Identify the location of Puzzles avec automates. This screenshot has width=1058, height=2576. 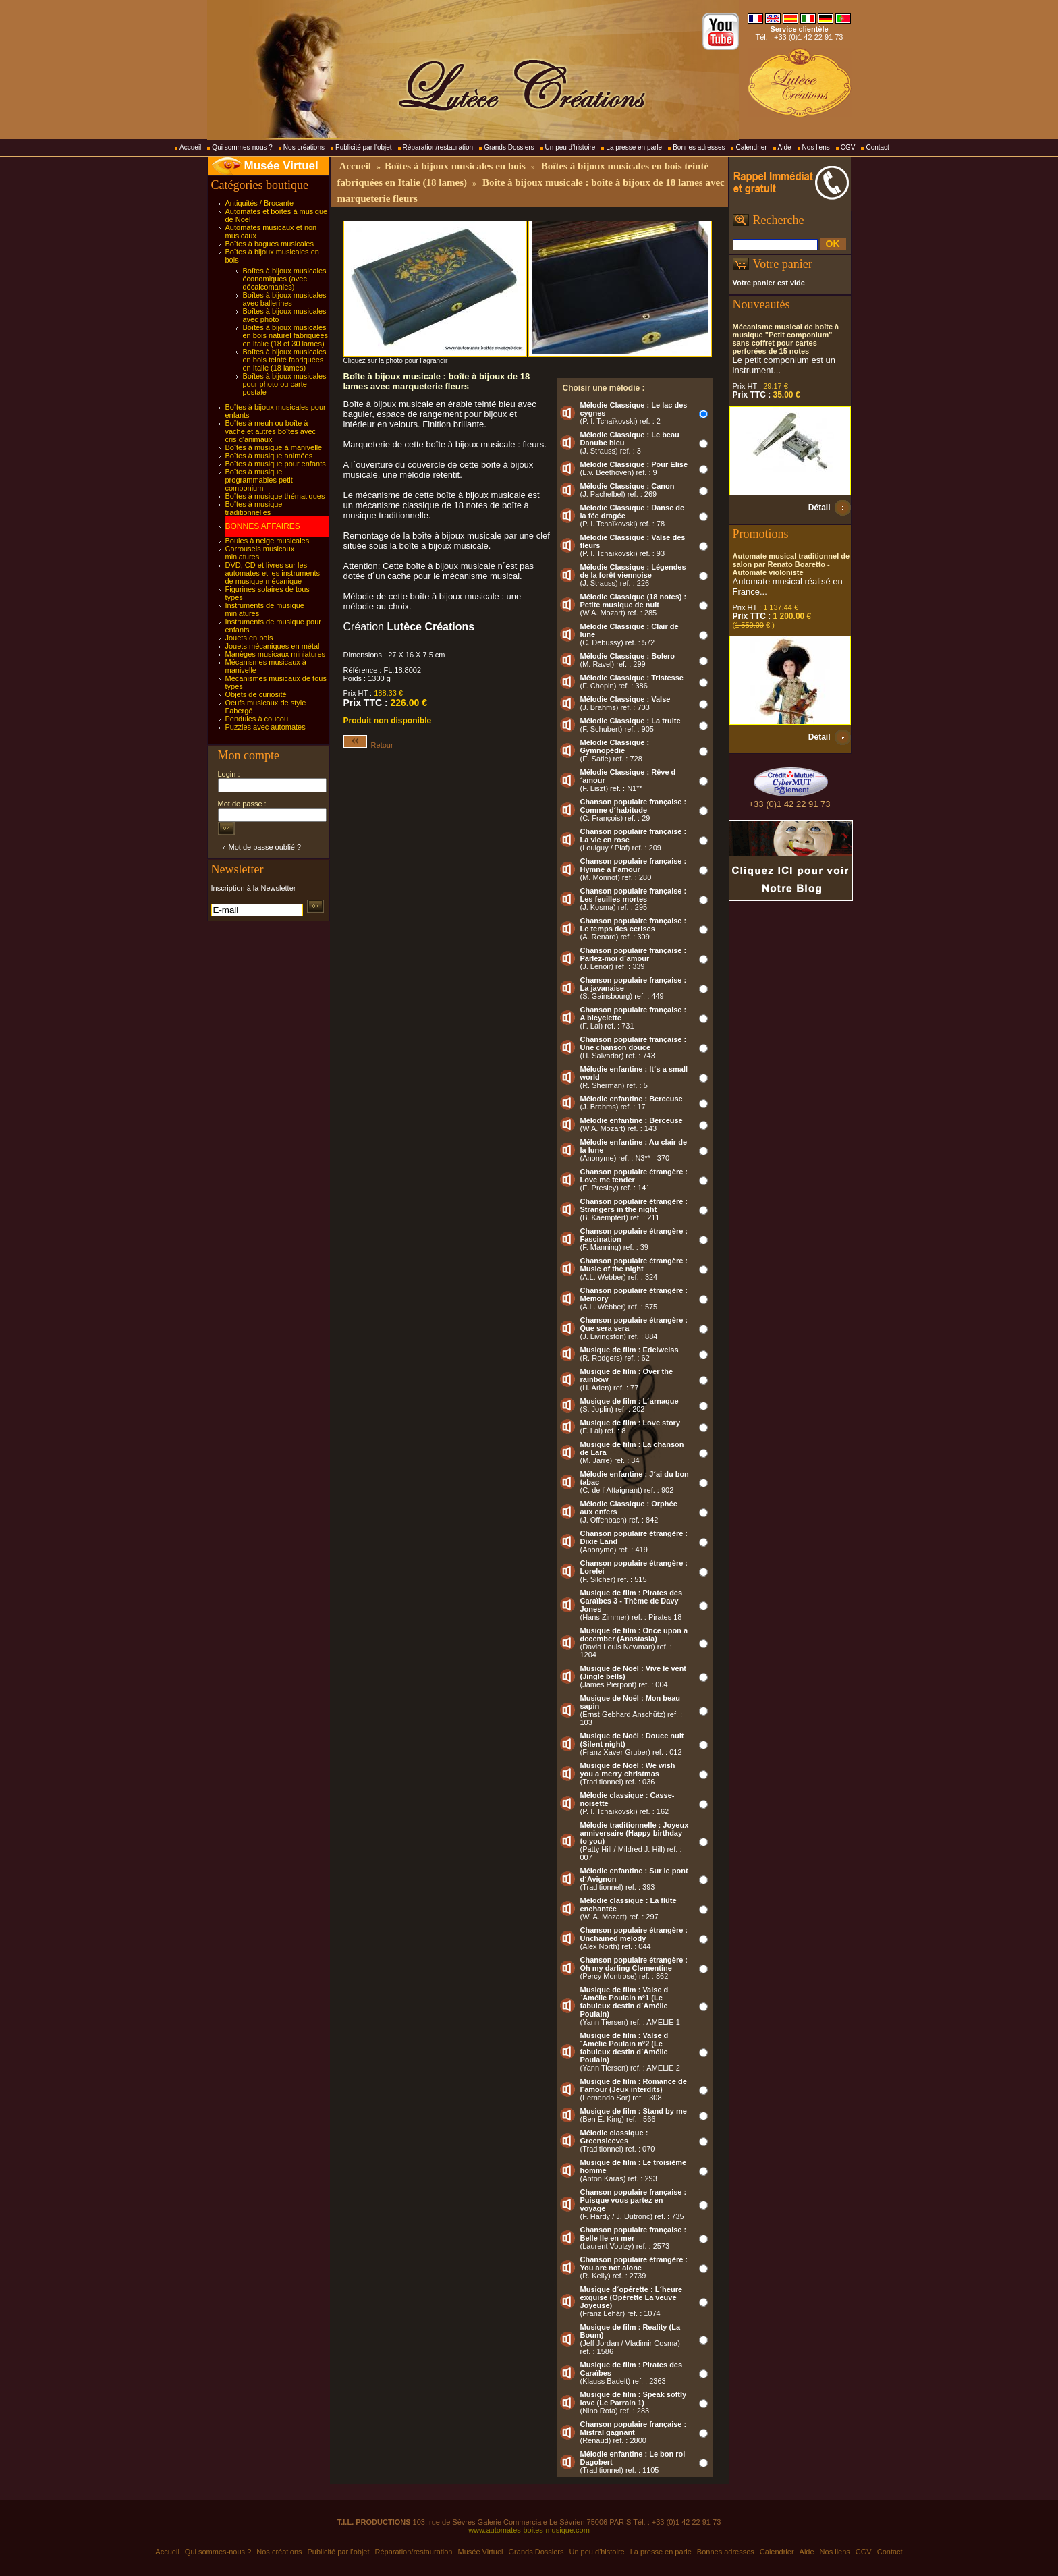
(265, 727).